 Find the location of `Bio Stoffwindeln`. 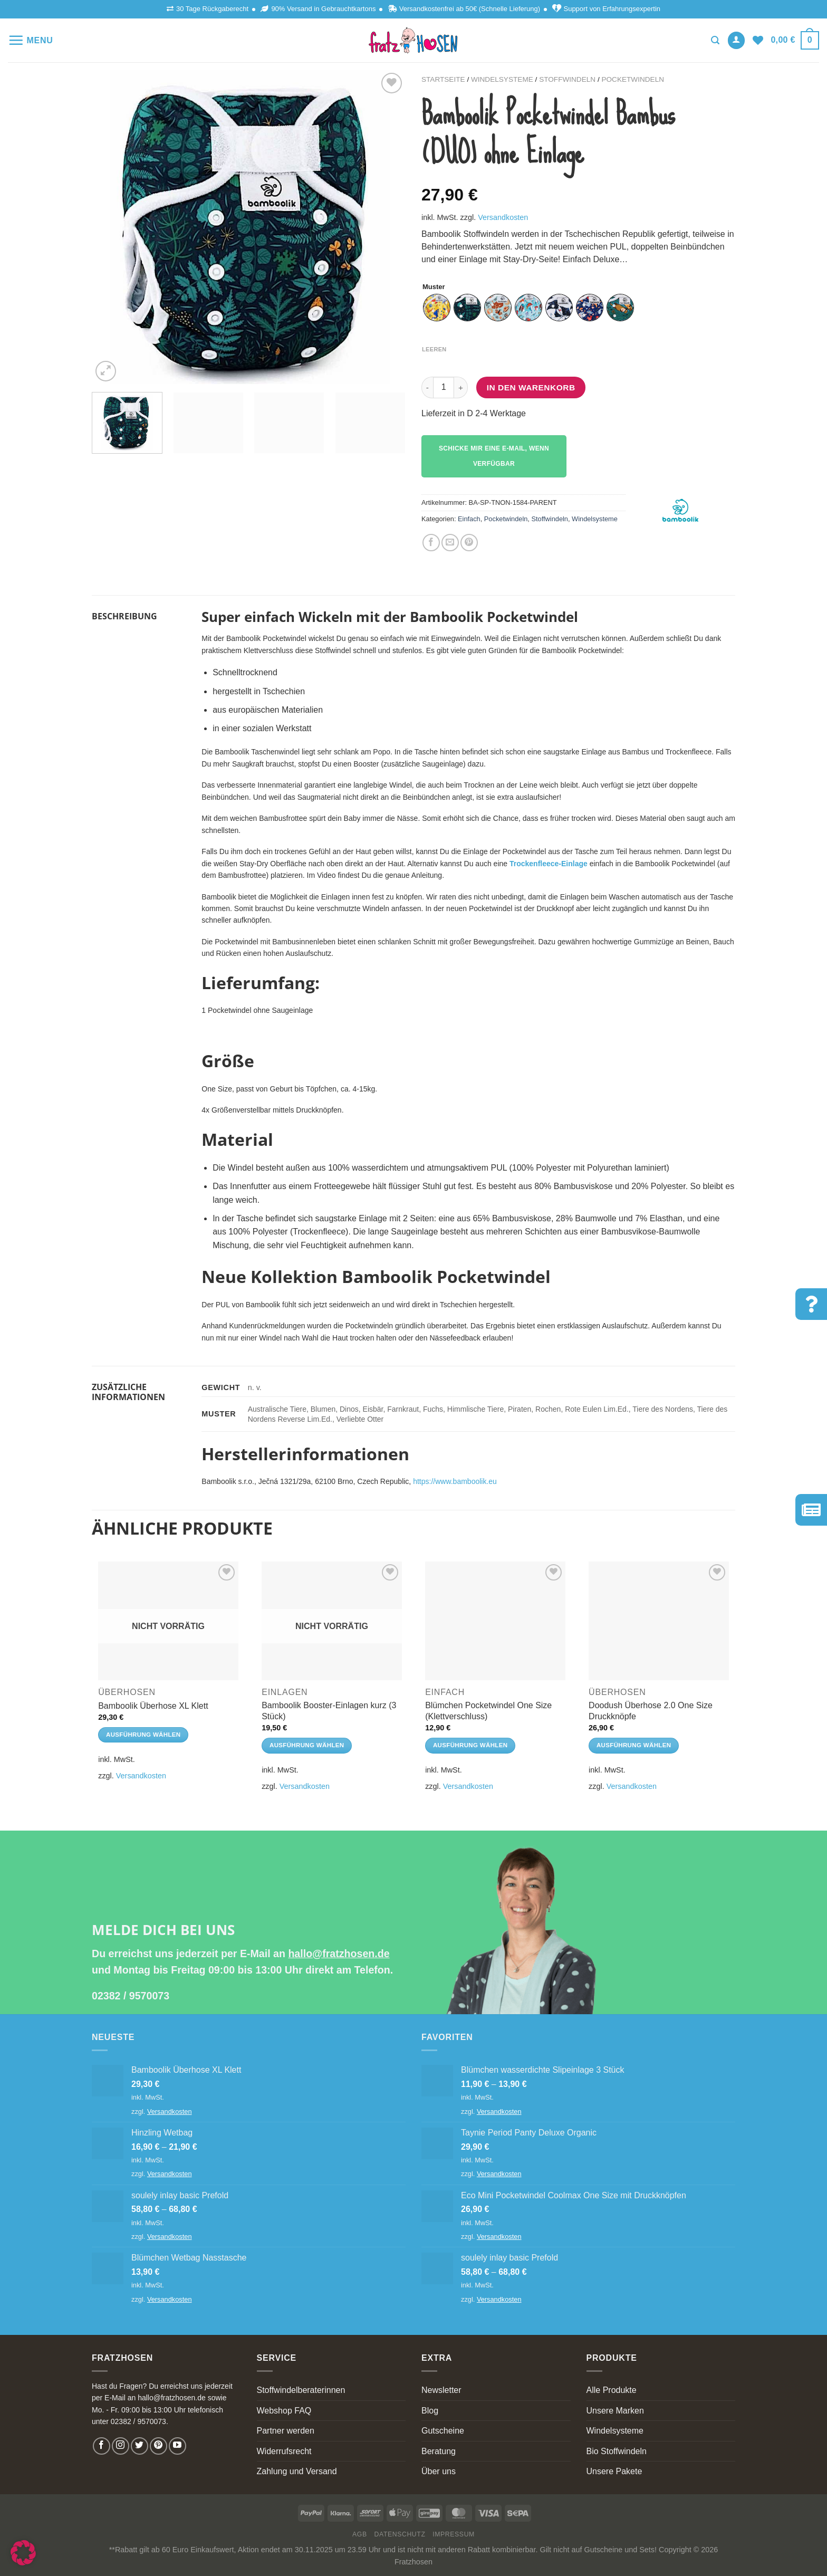

Bio Stoffwindeln is located at coordinates (616, 2451).